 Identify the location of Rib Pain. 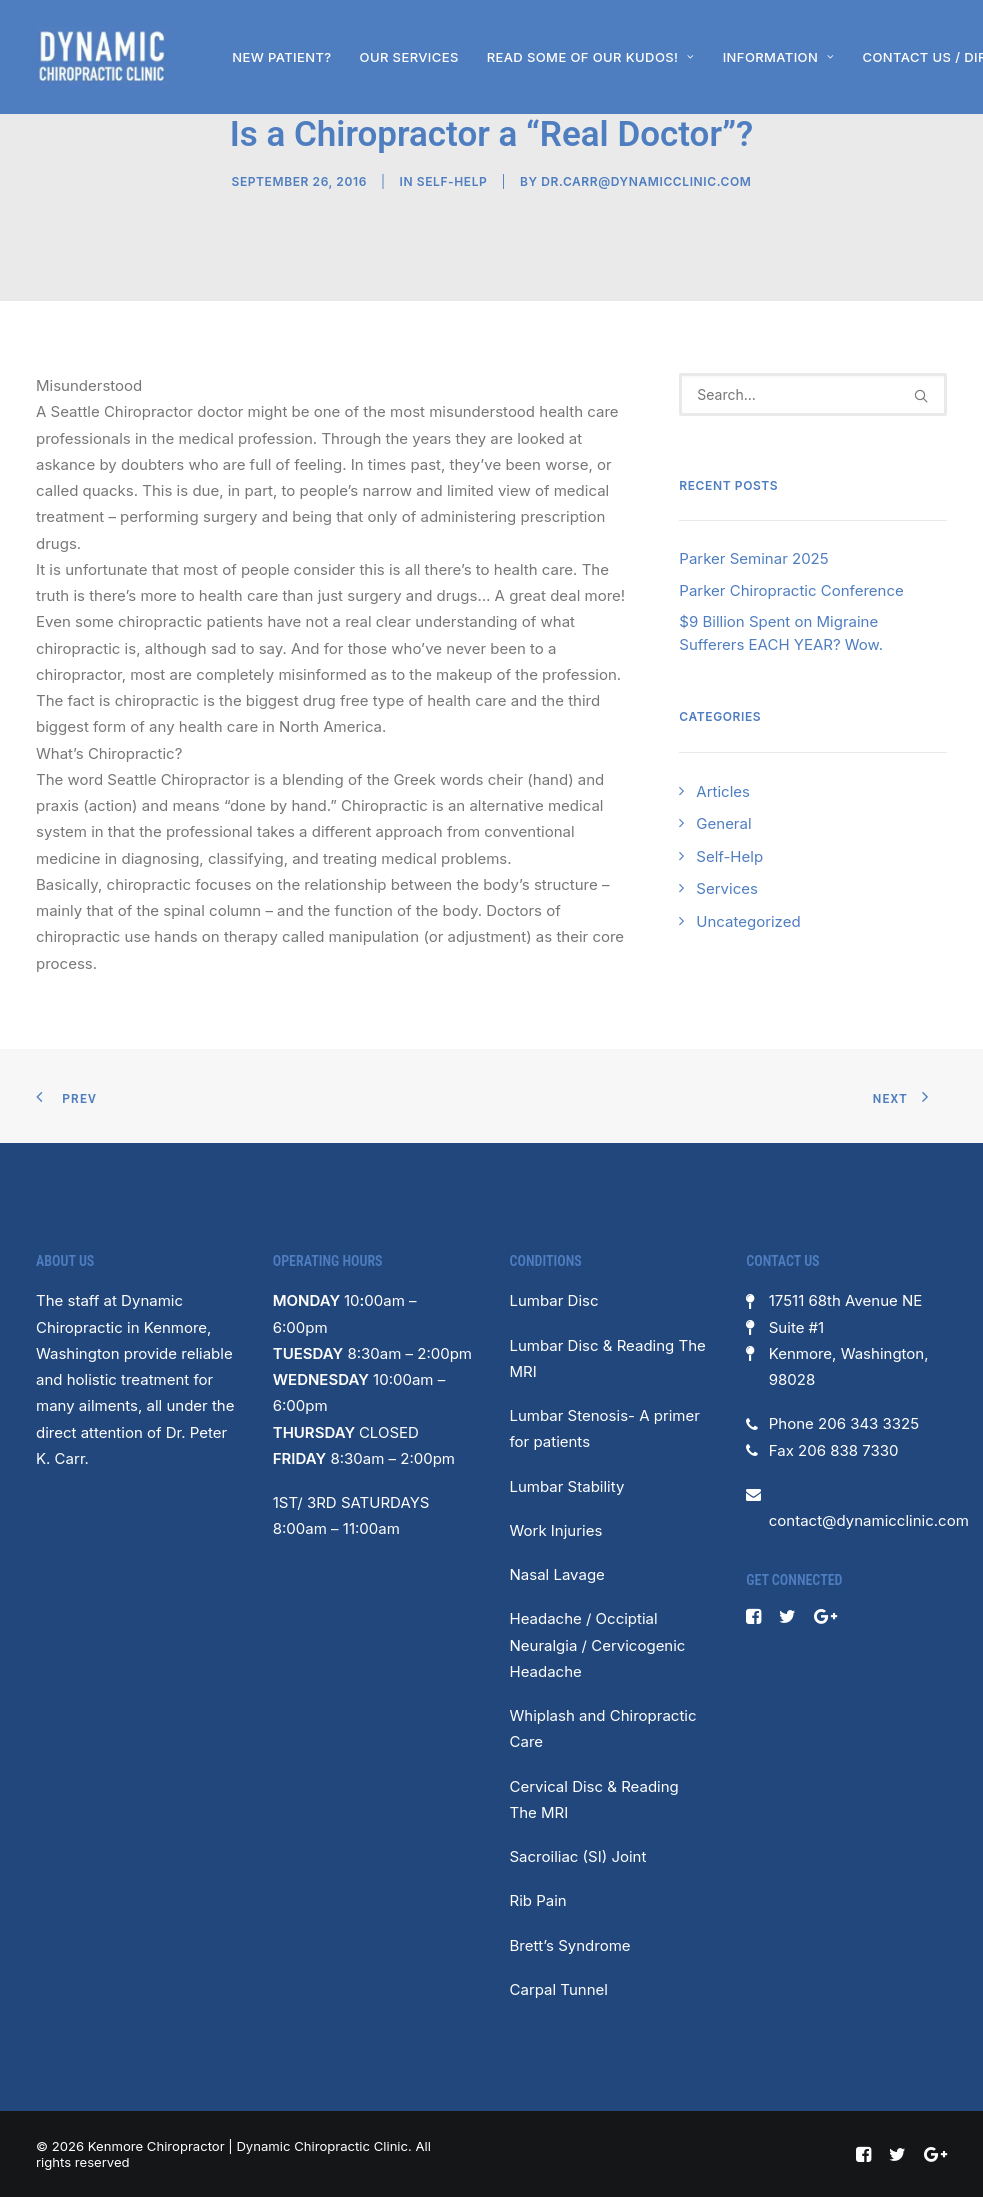
(538, 1900).